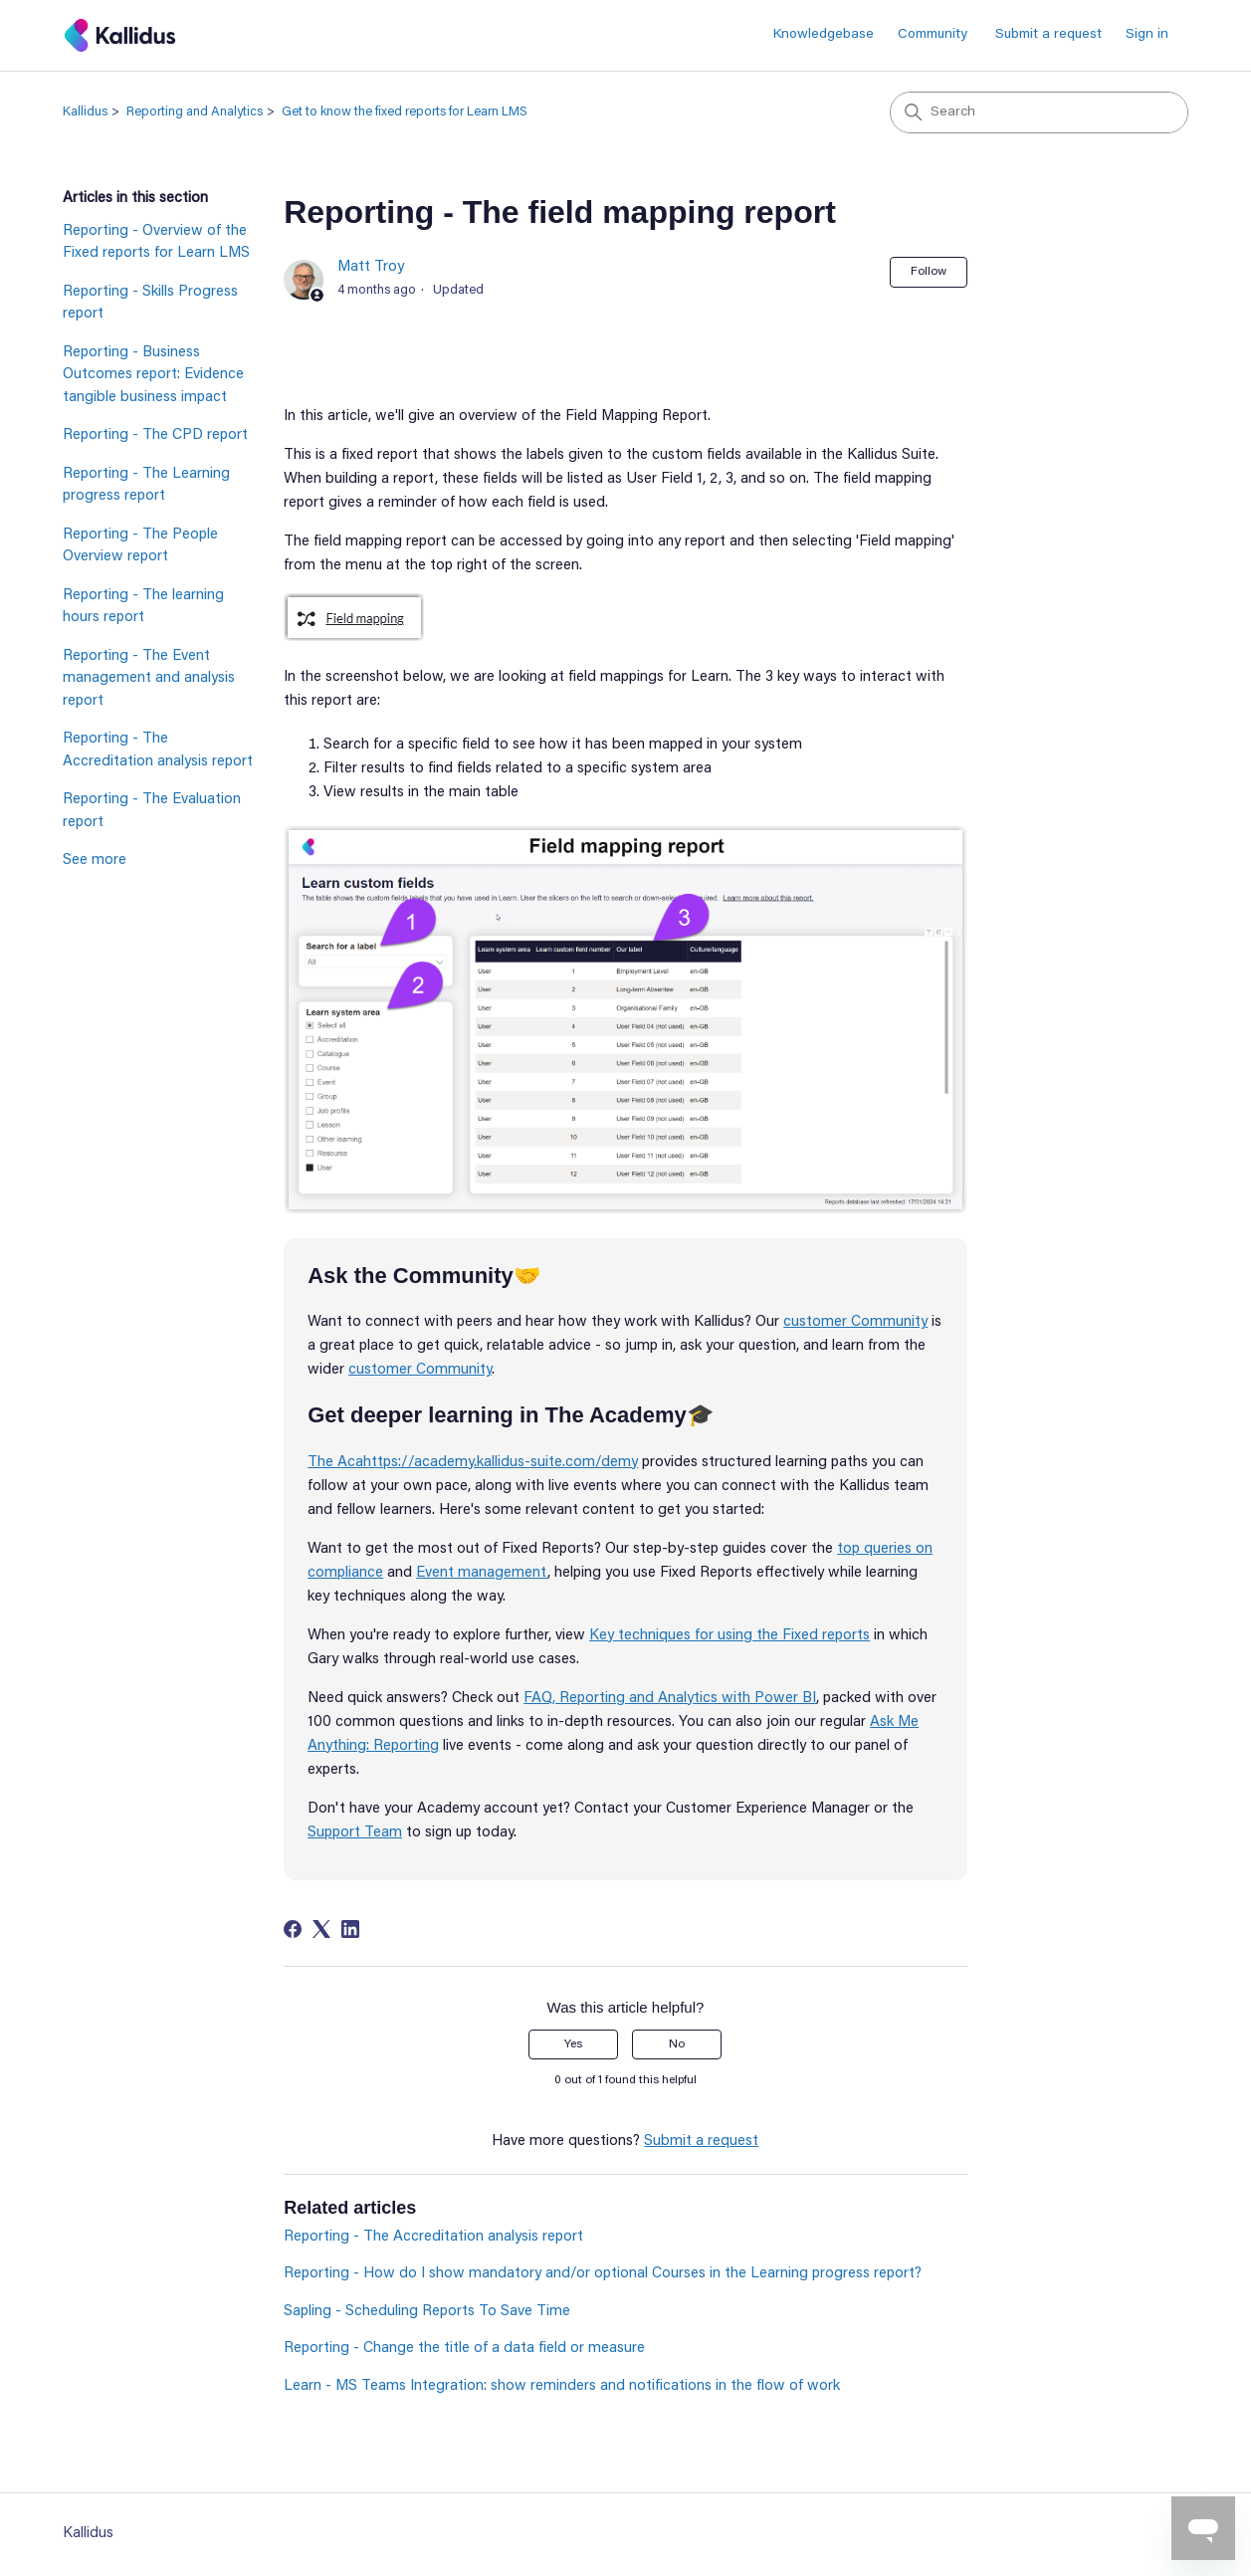 The height and width of the screenshot is (2576, 1251). What do you see at coordinates (481, 1573) in the screenshot?
I see `Event management` at bounding box center [481, 1573].